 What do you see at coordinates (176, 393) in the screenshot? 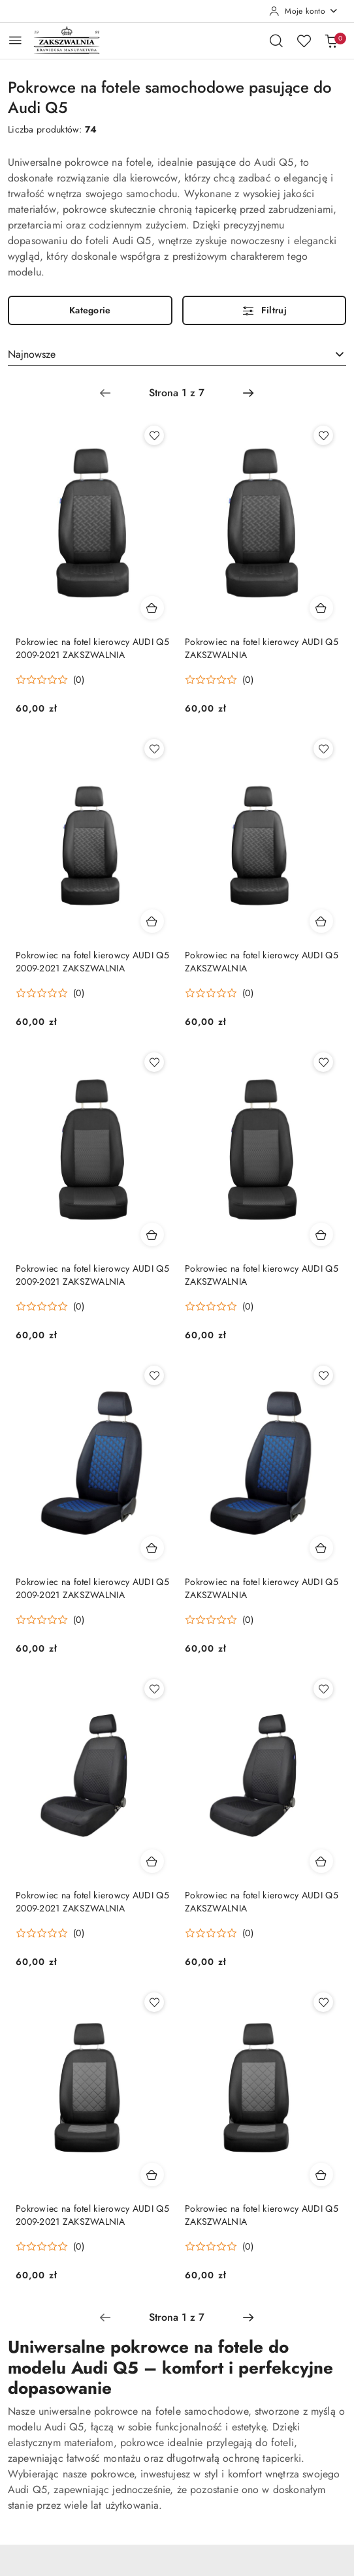
I see `[Wybrana strona numer: 1]` at bounding box center [176, 393].